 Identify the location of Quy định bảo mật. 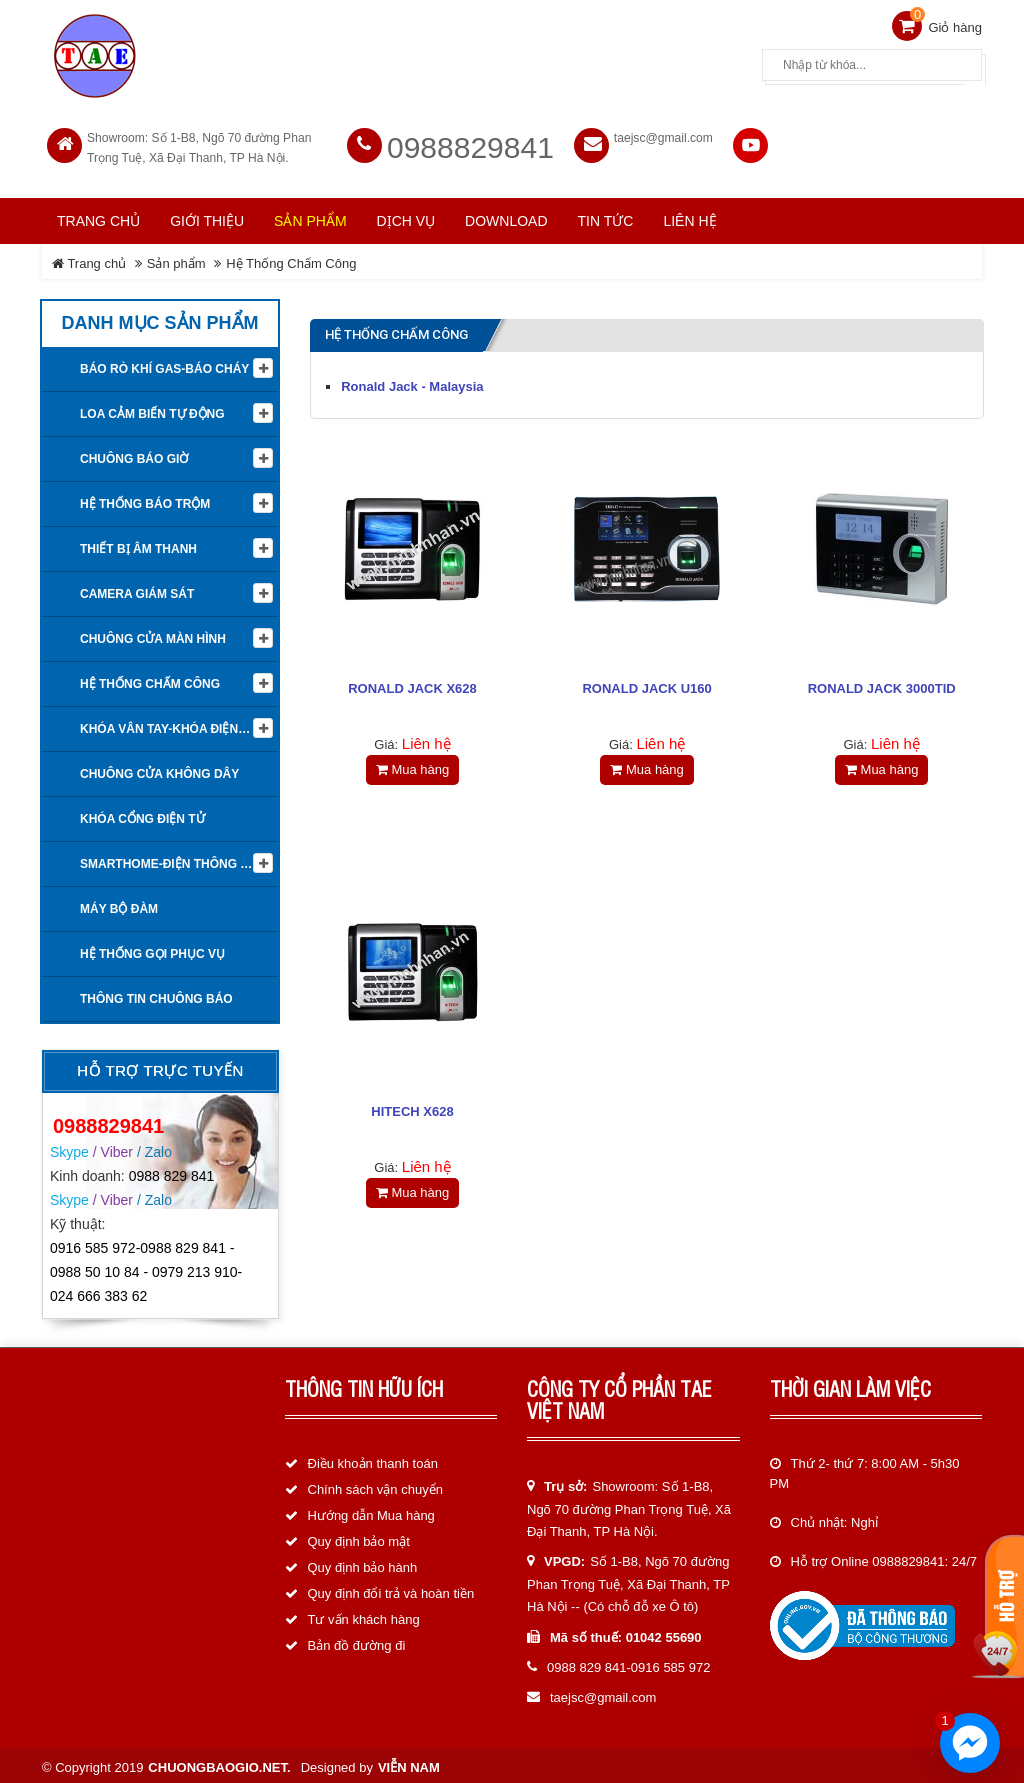
(359, 1537).